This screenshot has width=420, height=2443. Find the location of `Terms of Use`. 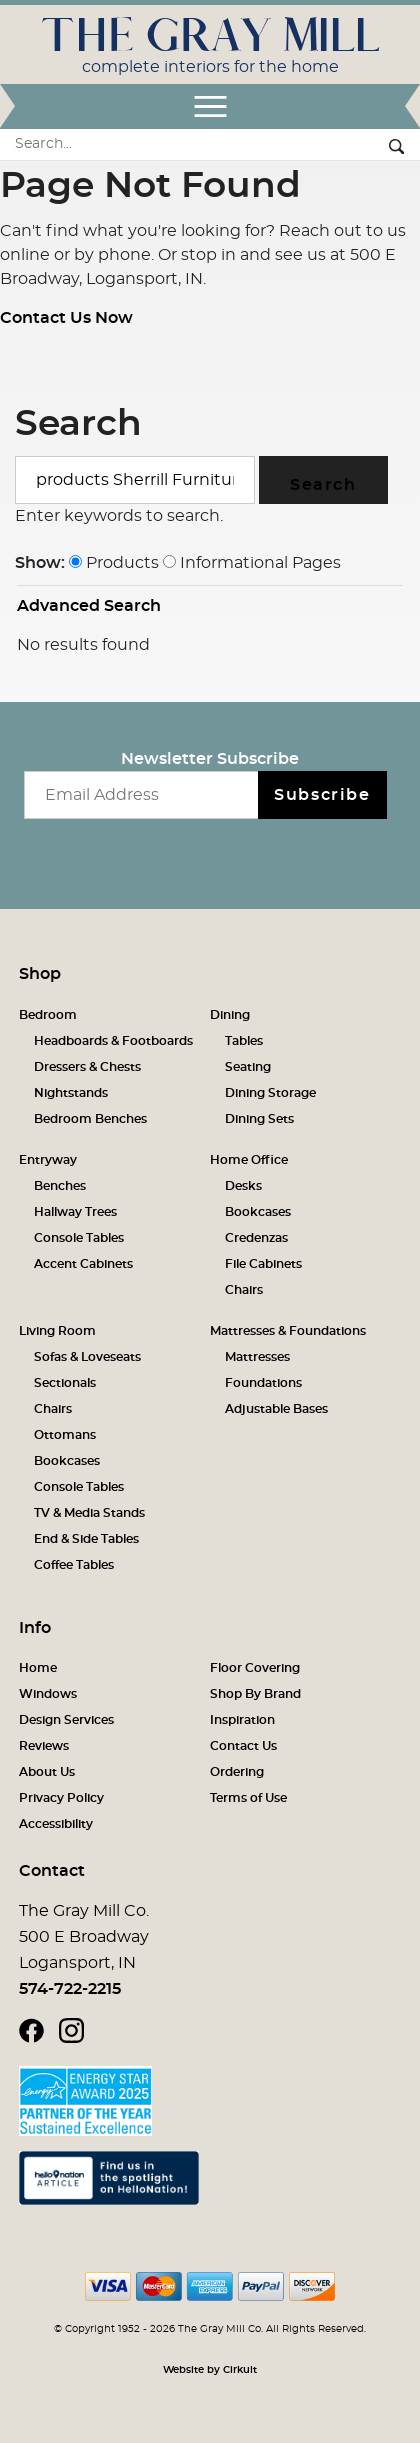

Terms of Use is located at coordinates (248, 1798).